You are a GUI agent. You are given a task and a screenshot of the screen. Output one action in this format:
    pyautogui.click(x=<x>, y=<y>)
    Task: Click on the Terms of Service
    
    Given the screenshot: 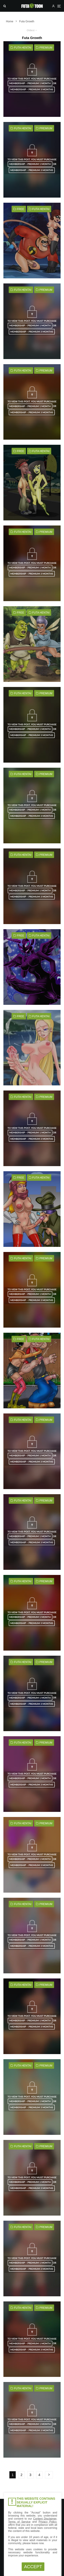 What is the action you would take?
    pyautogui.click(x=19, y=2521)
    